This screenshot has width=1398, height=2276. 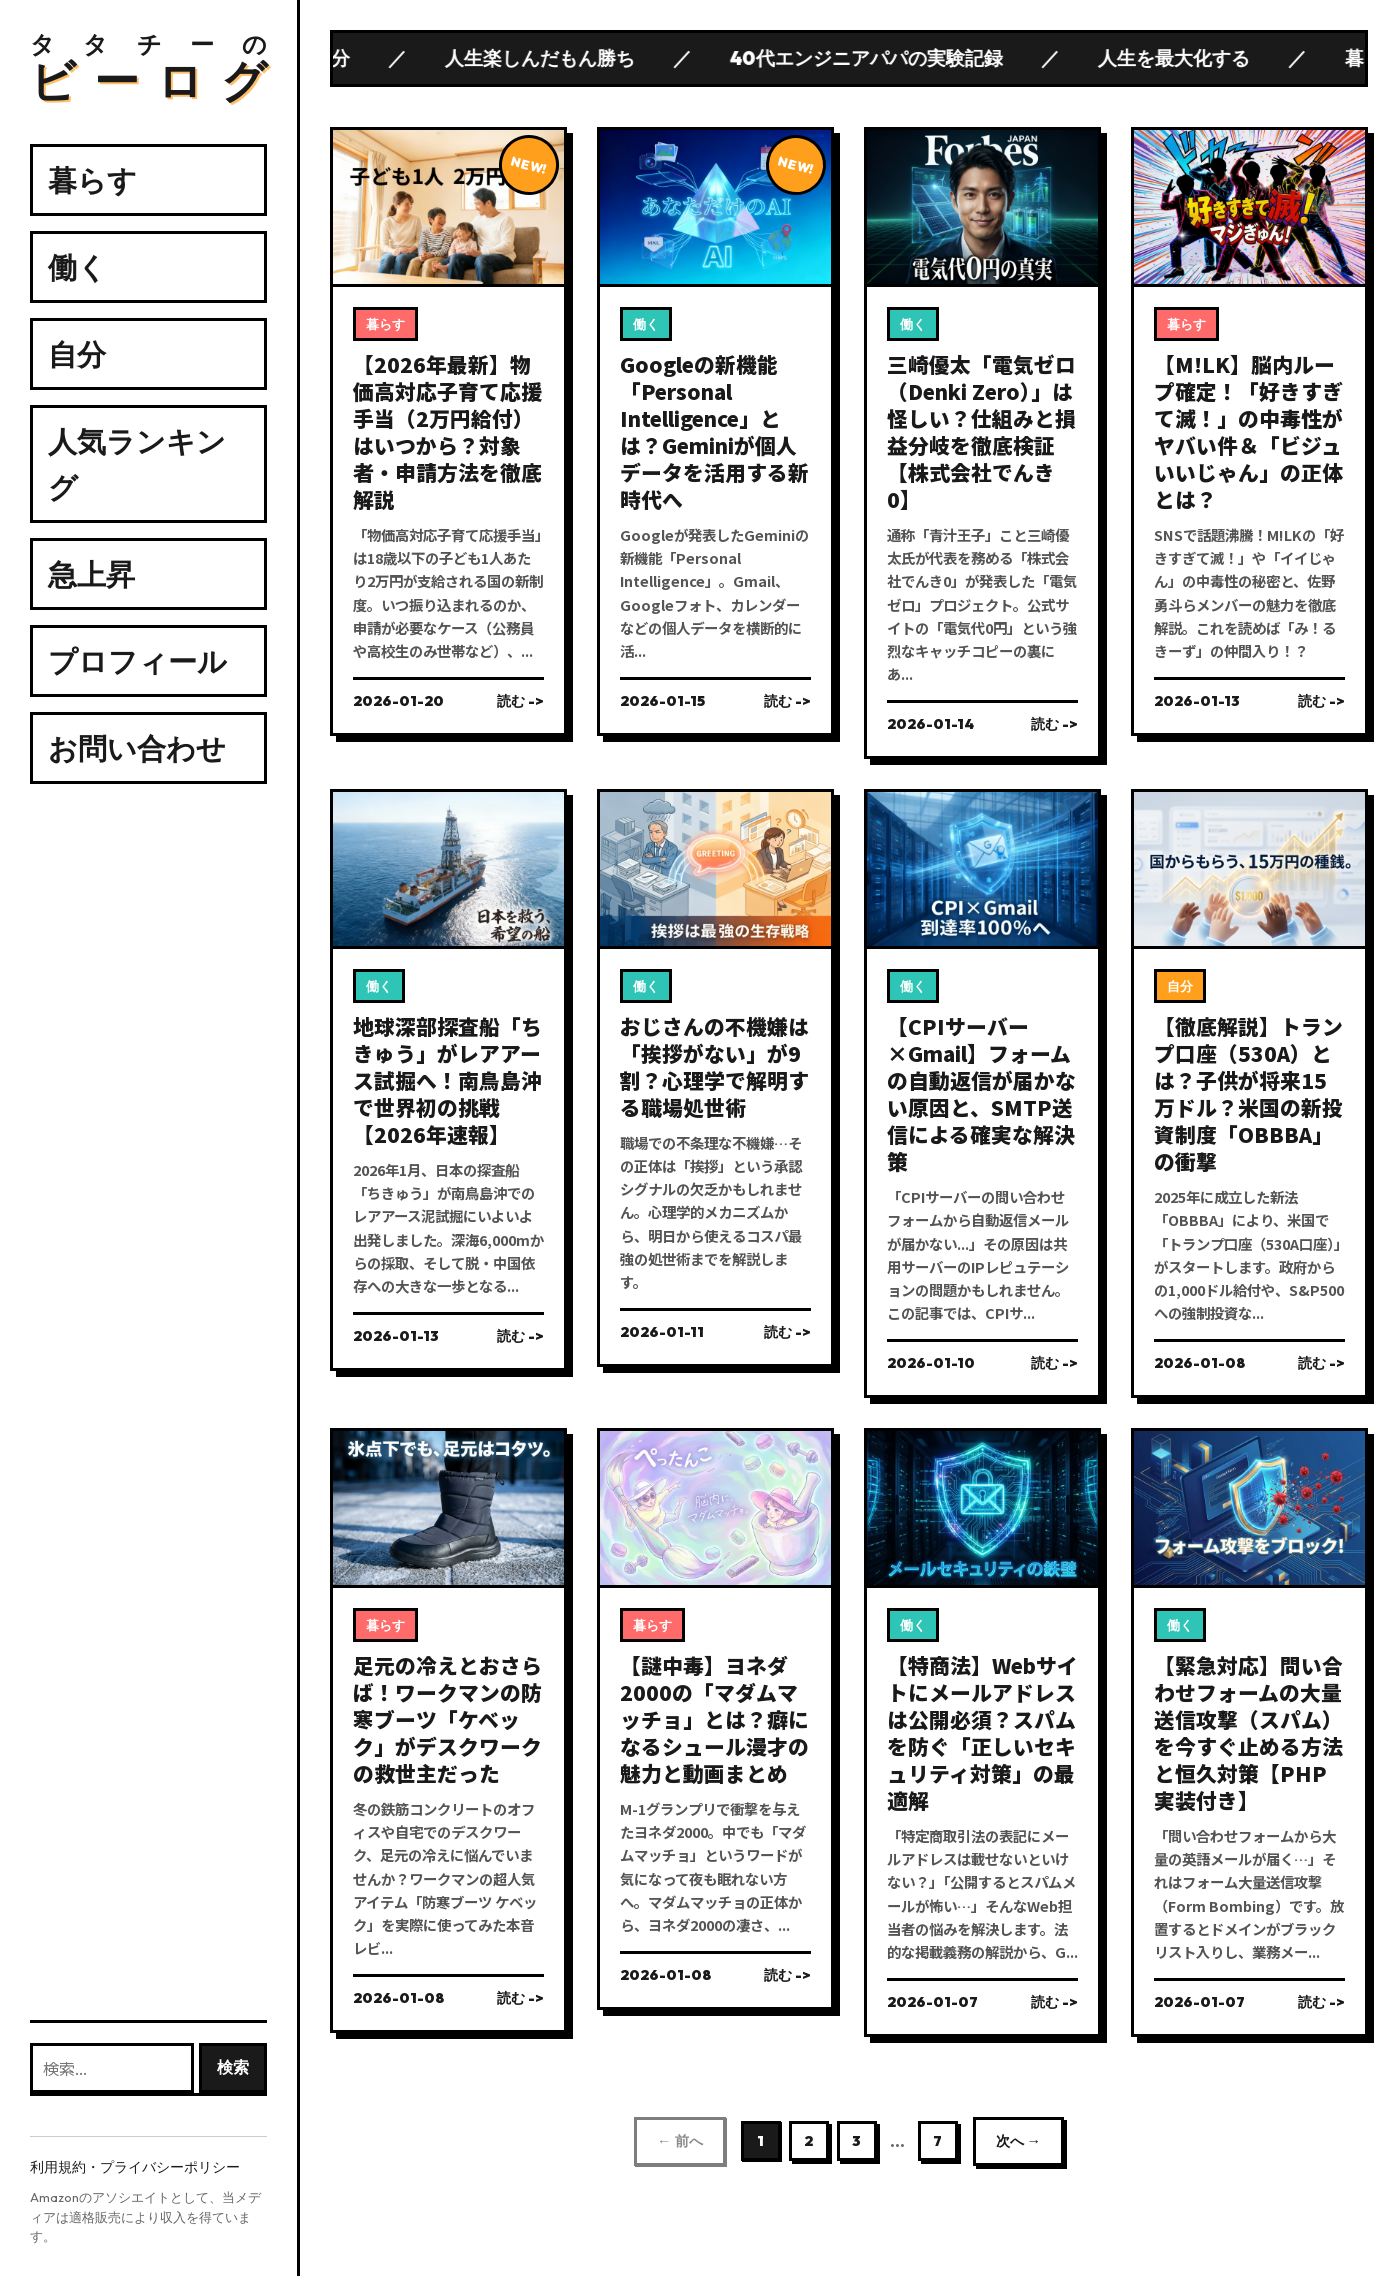 What do you see at coordinates (92, 180) in the screenshot?
I see `暮らす` at bounding box center [92, 180].